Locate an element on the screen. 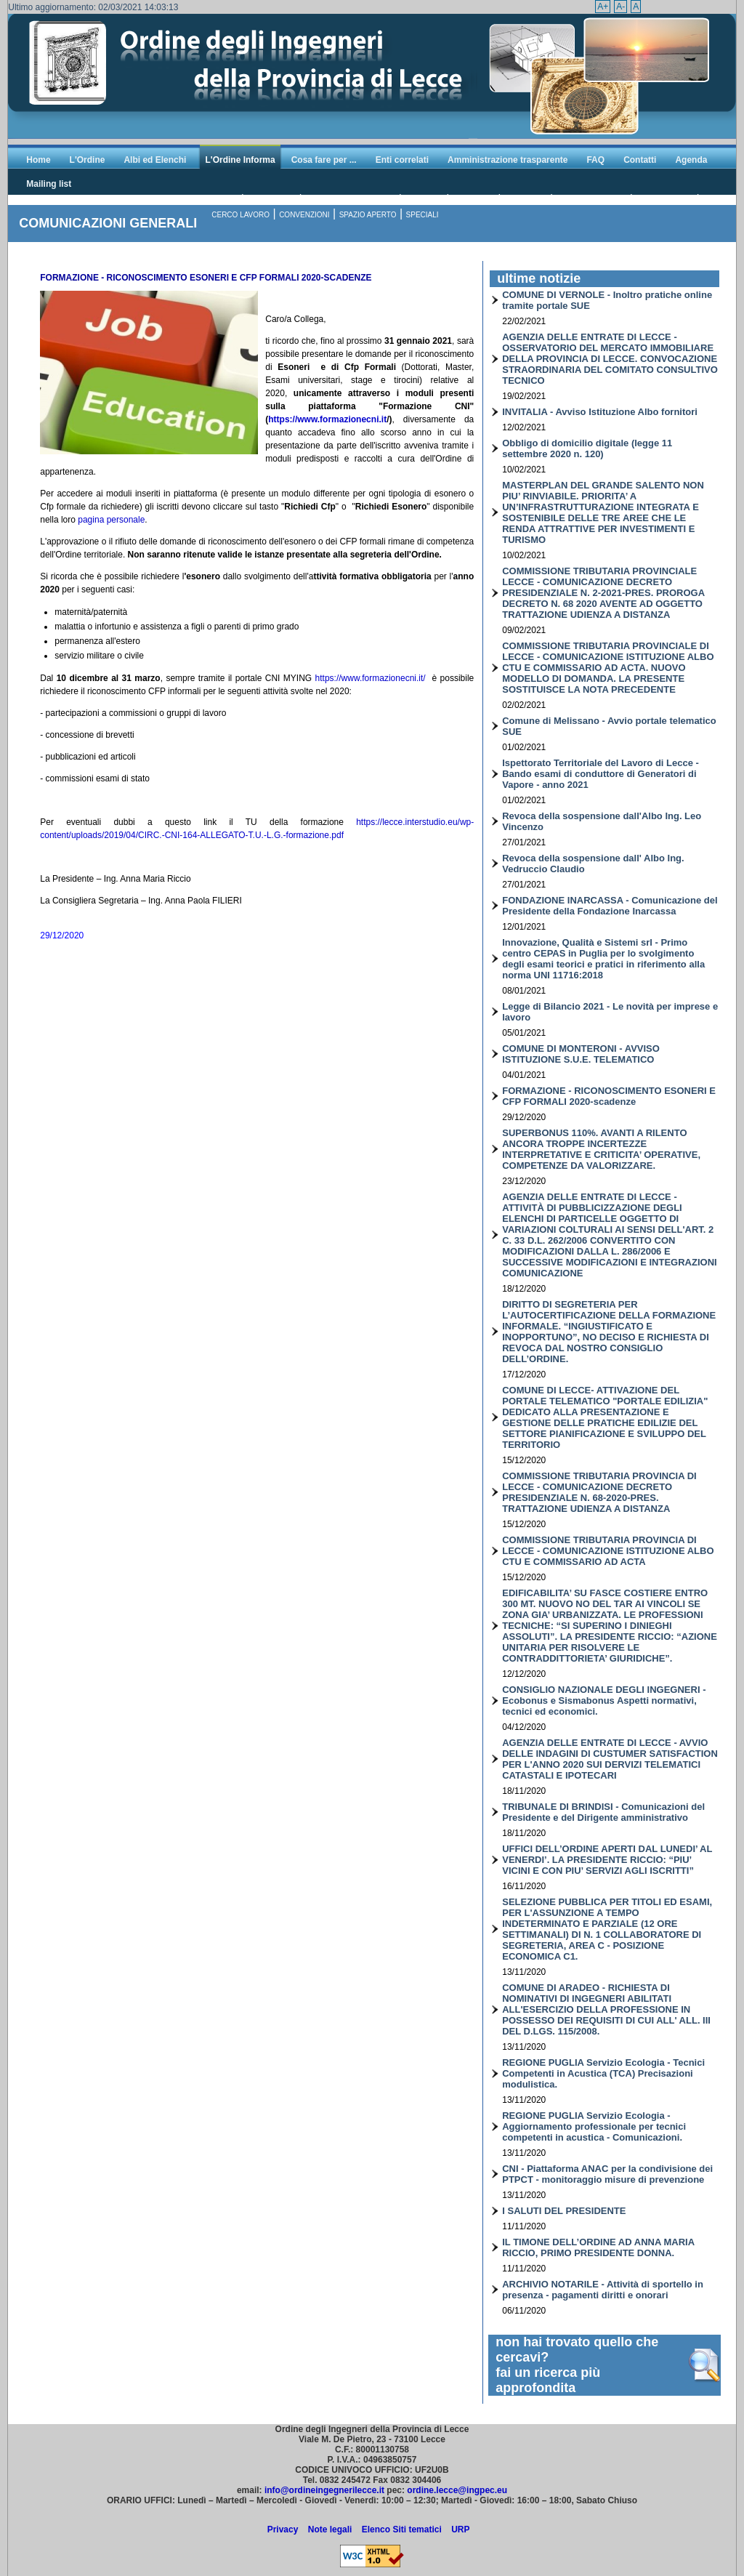  UFFICI DELL’ORDINE APERTI DAL LUNEDI’ AL VENERDI’. LA PRESIDENTE RICCIO: “PIU’ VICINI E CON PIU’ SERVIZI AGLI ISCRITTI” is located at coordinates (607, 1859).